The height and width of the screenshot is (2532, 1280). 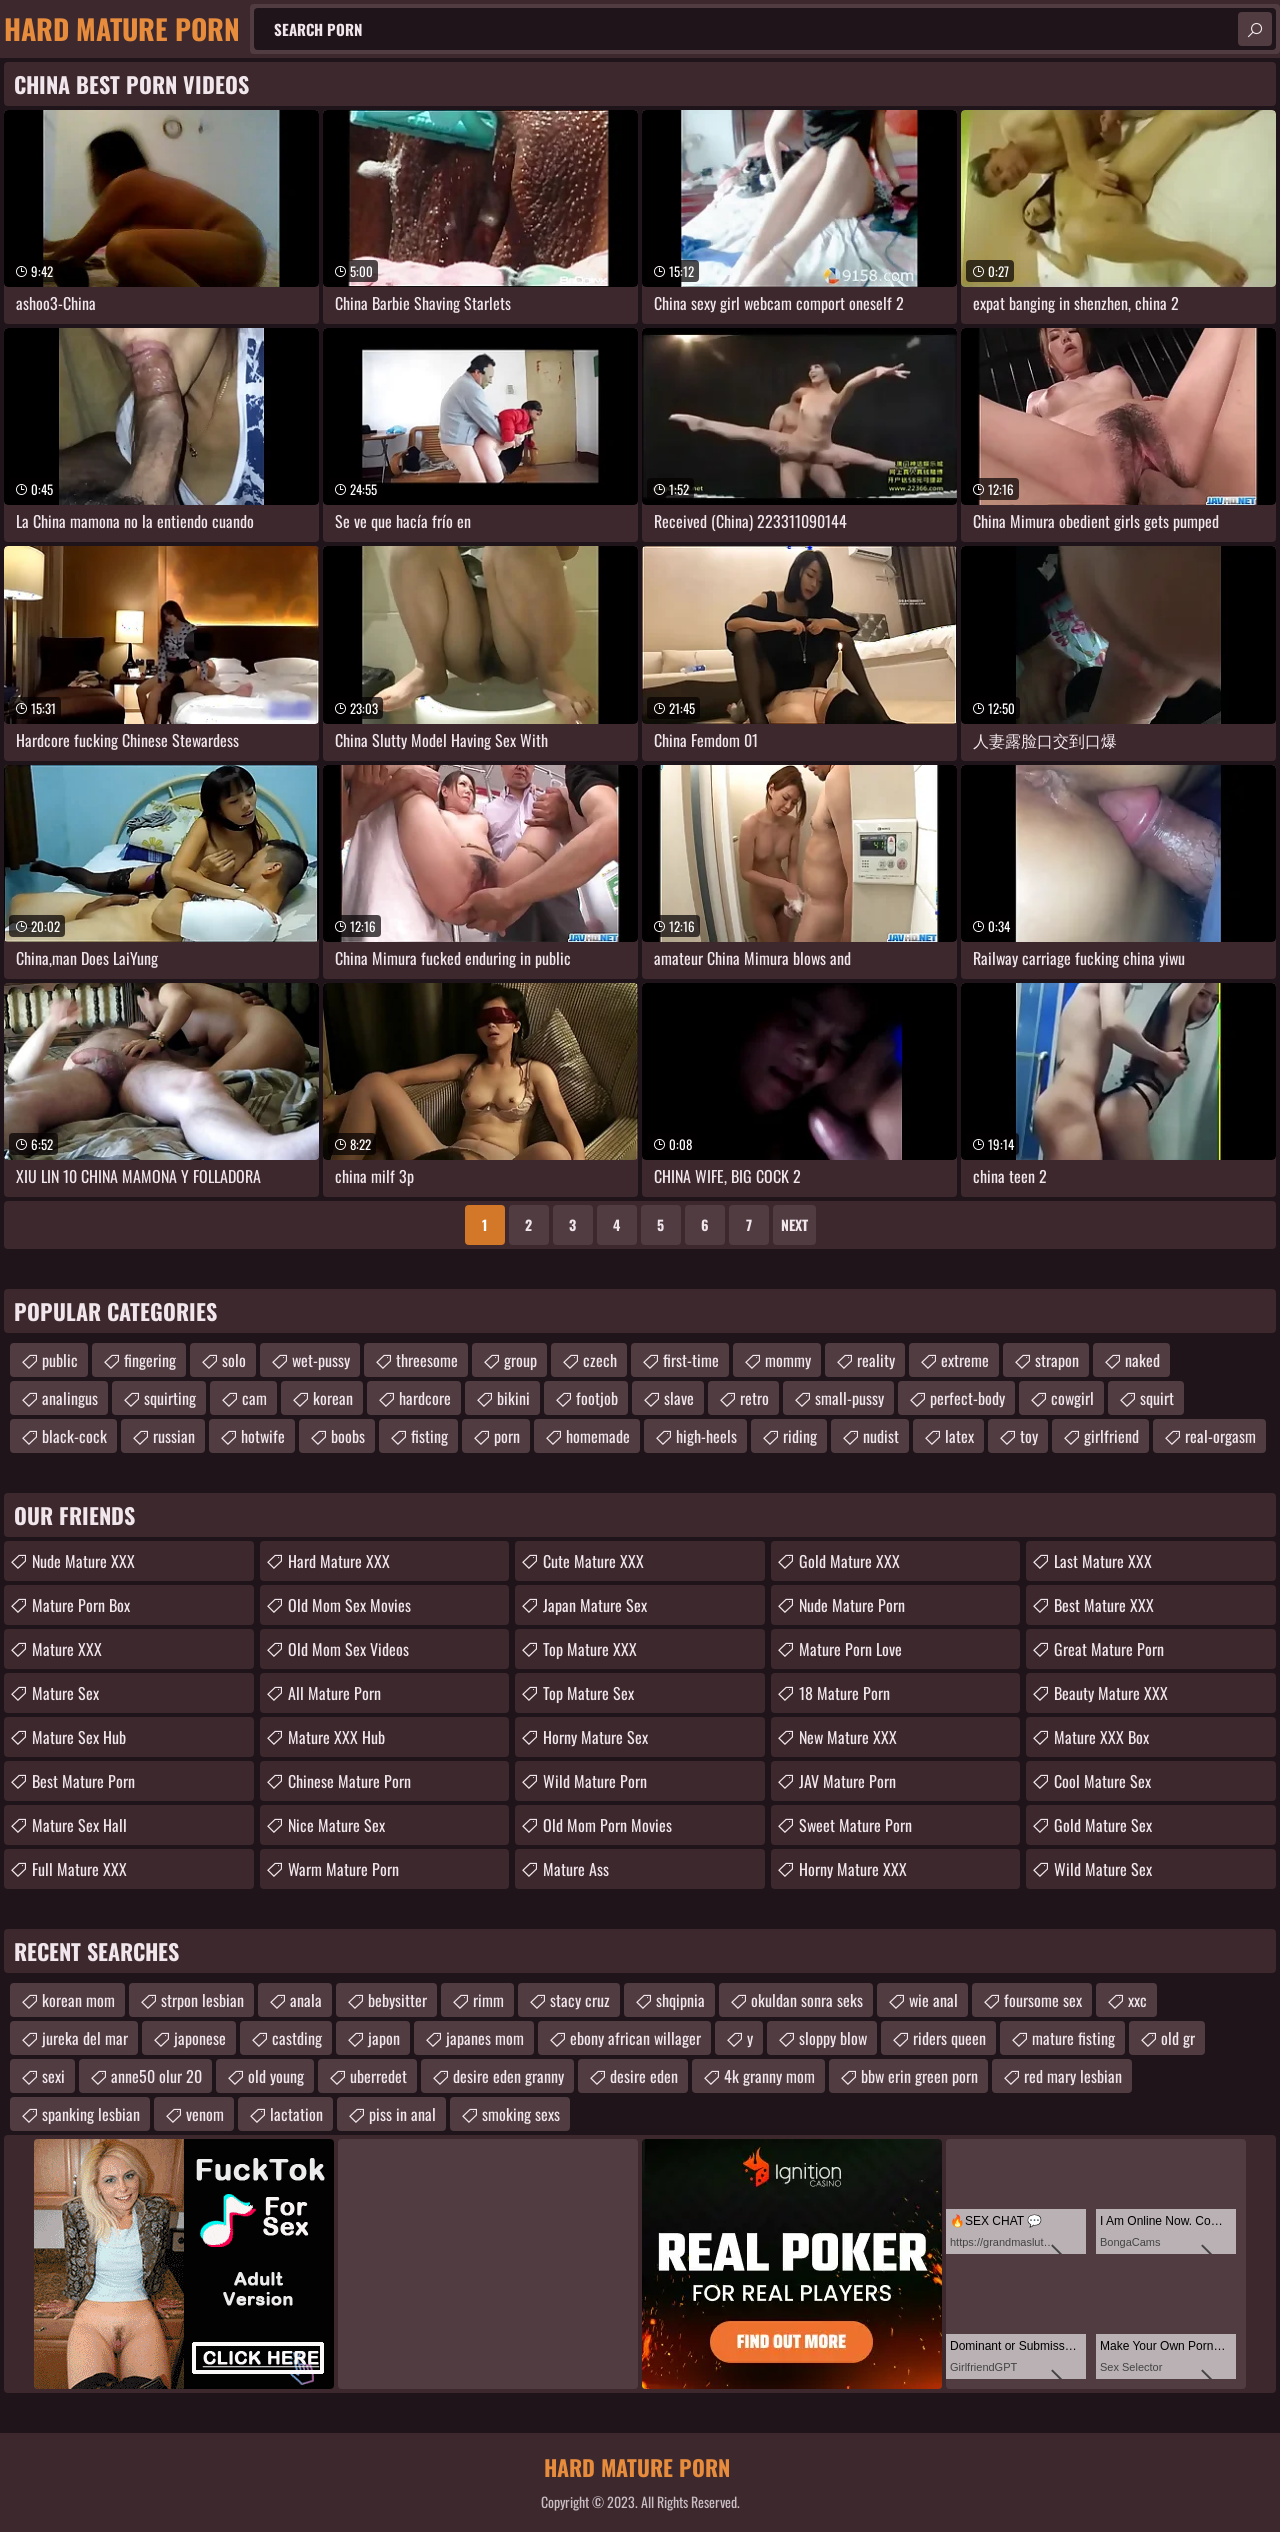 What do you see at coordinates (156, 2076) in the screenshot?
I see `anne50 olur 20` at bounding box center [156, 2076].